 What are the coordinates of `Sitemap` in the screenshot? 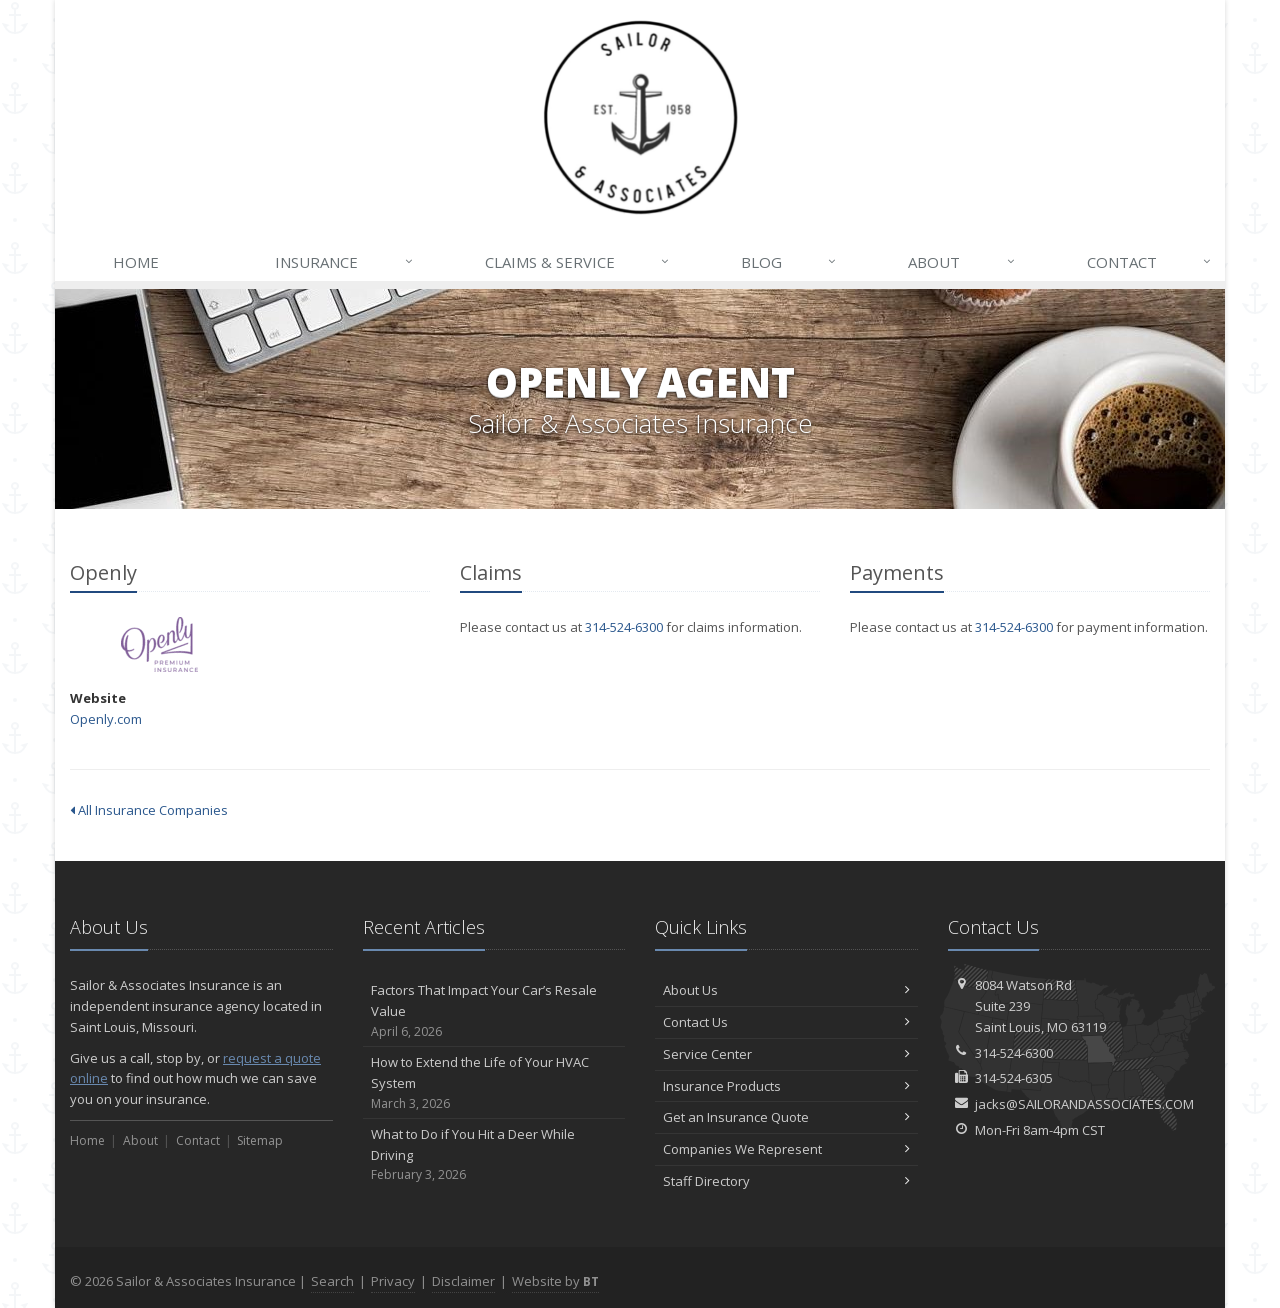 It's located at (260, 1140).